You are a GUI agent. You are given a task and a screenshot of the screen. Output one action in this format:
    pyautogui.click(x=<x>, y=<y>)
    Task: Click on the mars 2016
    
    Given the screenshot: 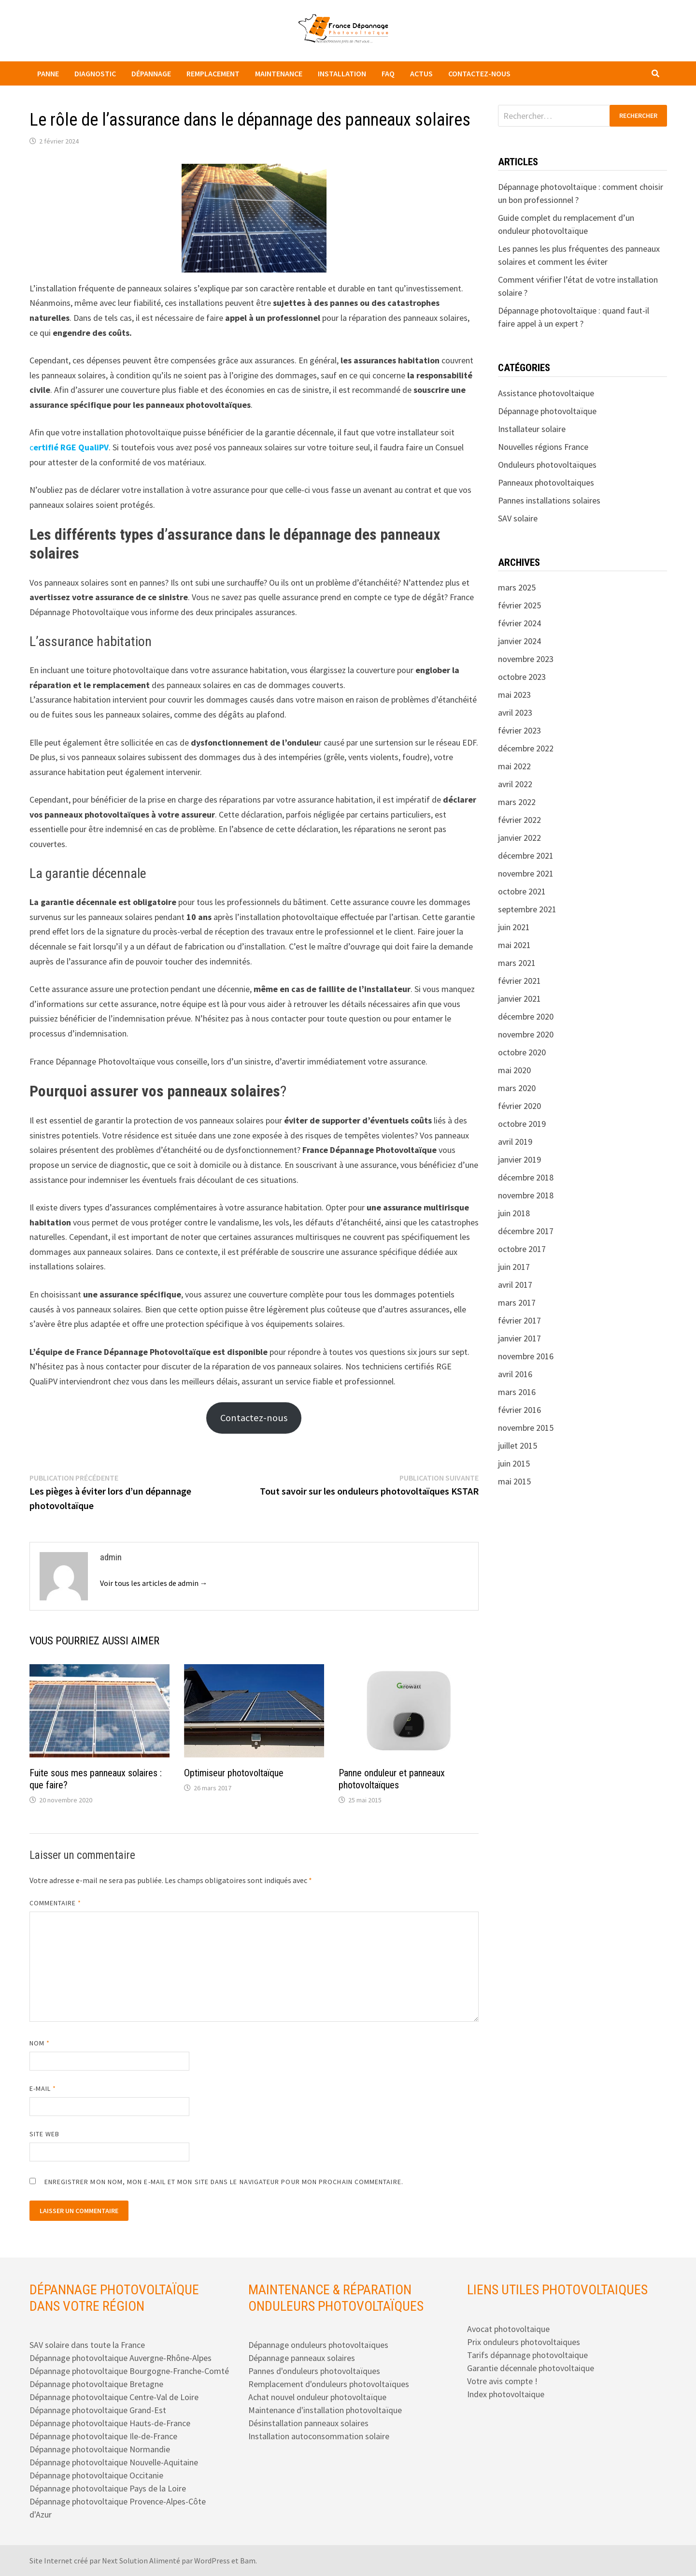 What is the action you would take?
    pyautogui.click(x=517, y=1391)
    